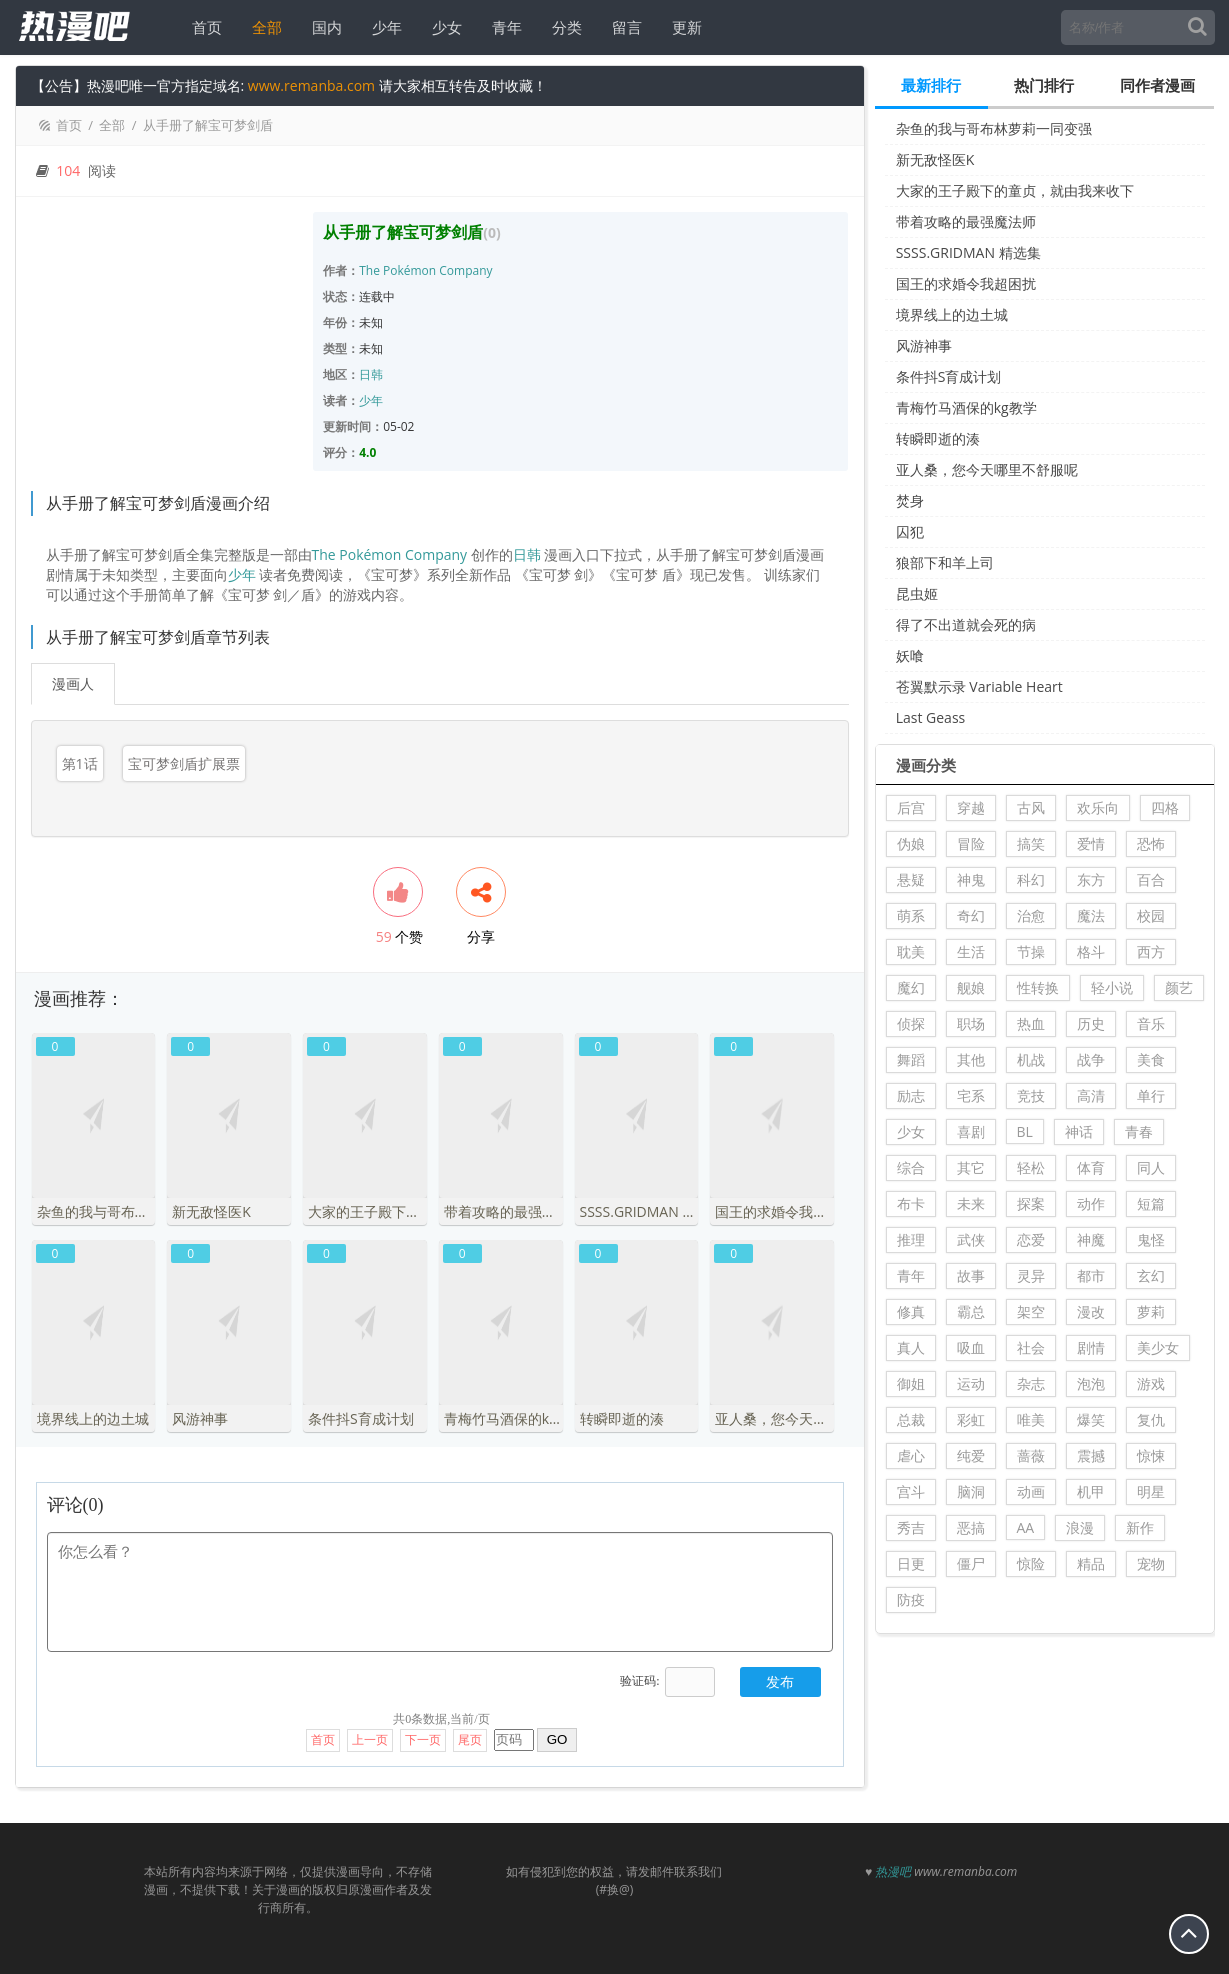  I want to click on 得了不出道就会死的病, so click(966, 624).